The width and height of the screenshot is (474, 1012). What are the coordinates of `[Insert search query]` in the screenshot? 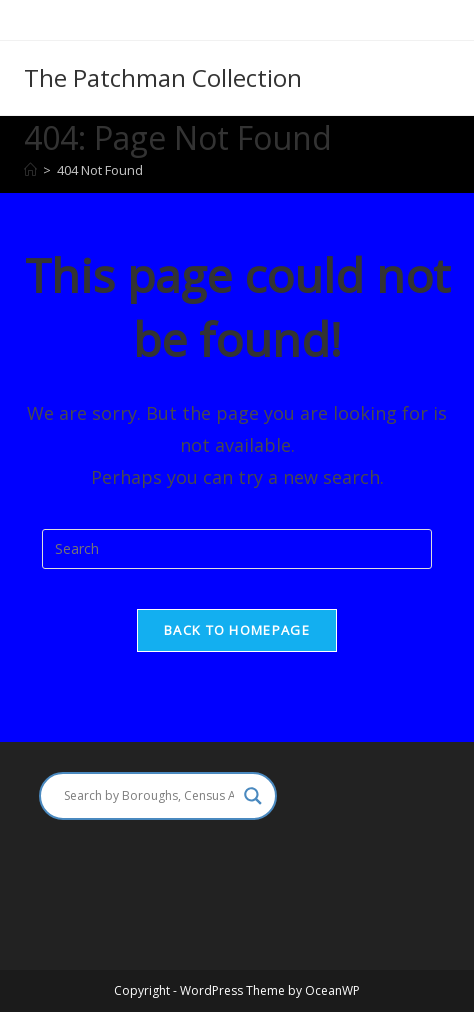 It's located at (237, 549).